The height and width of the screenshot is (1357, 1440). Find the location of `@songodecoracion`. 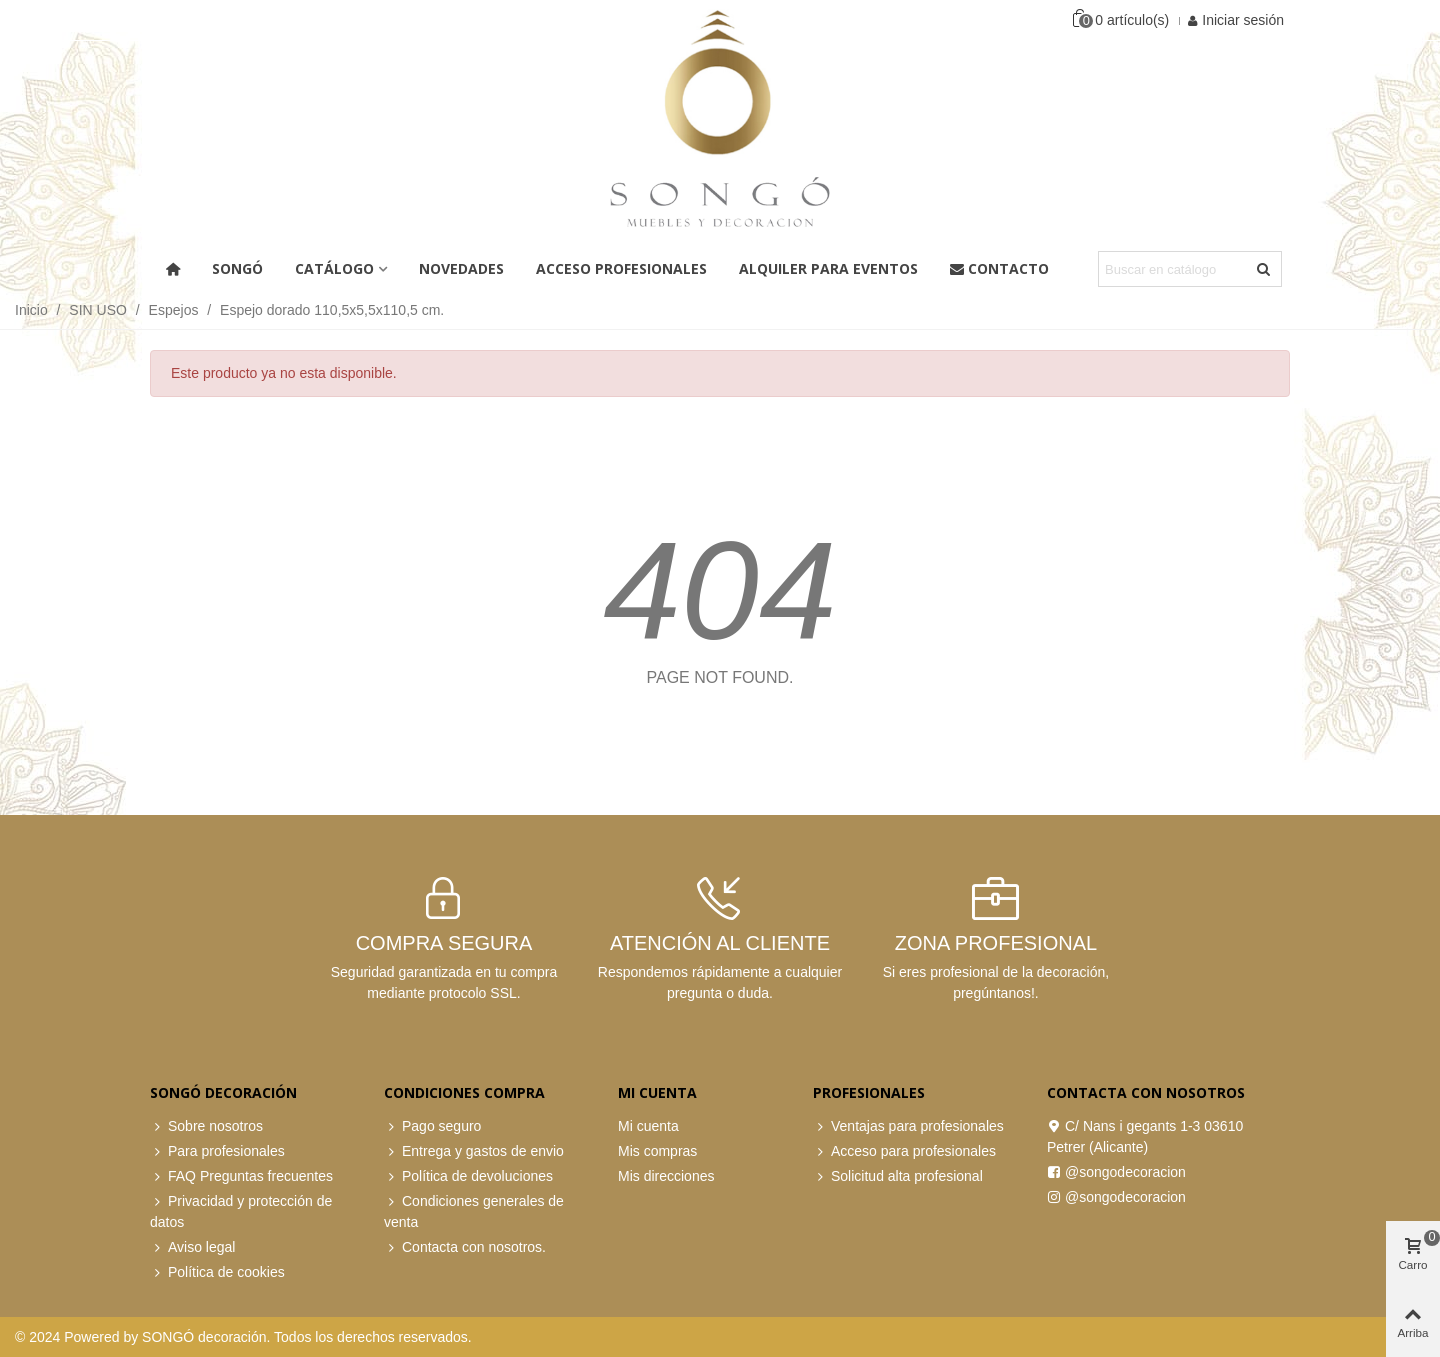

@songodecoracion is located at coordinates (1116, 1172).